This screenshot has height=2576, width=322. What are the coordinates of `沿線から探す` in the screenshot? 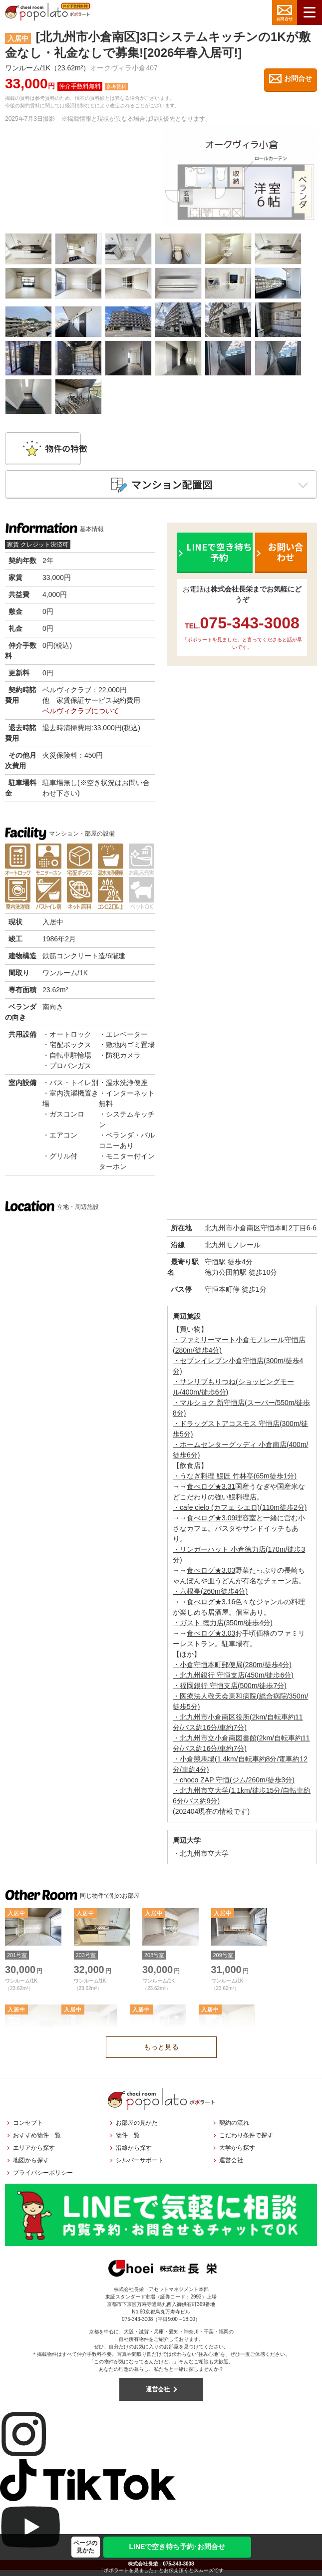 It's located at (134, 2154).